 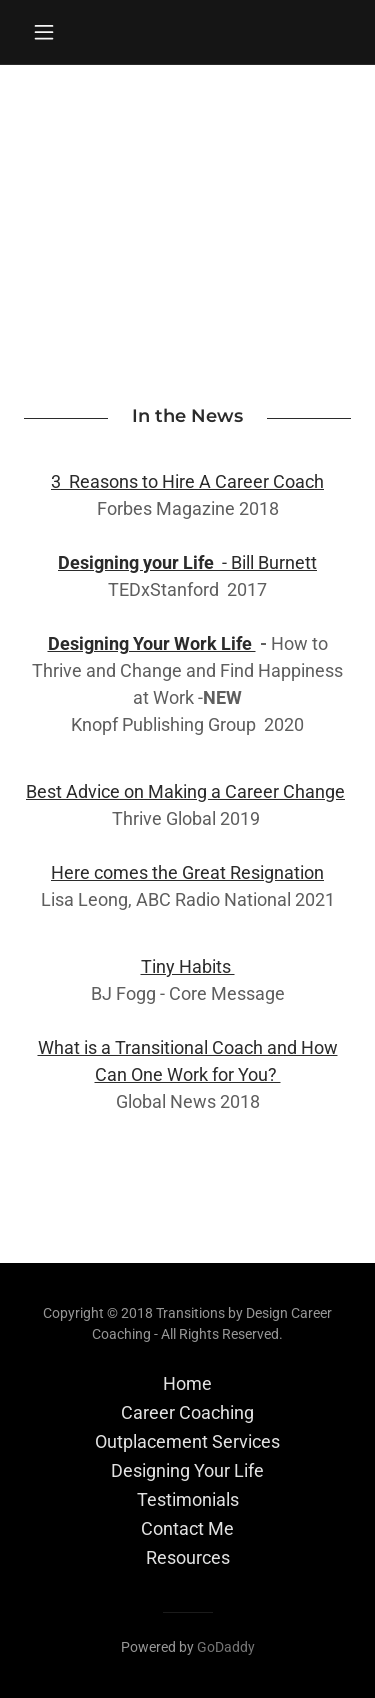 I want to click on 3 Reasons to Hire A Career Coach, so click(x=187, y=481).